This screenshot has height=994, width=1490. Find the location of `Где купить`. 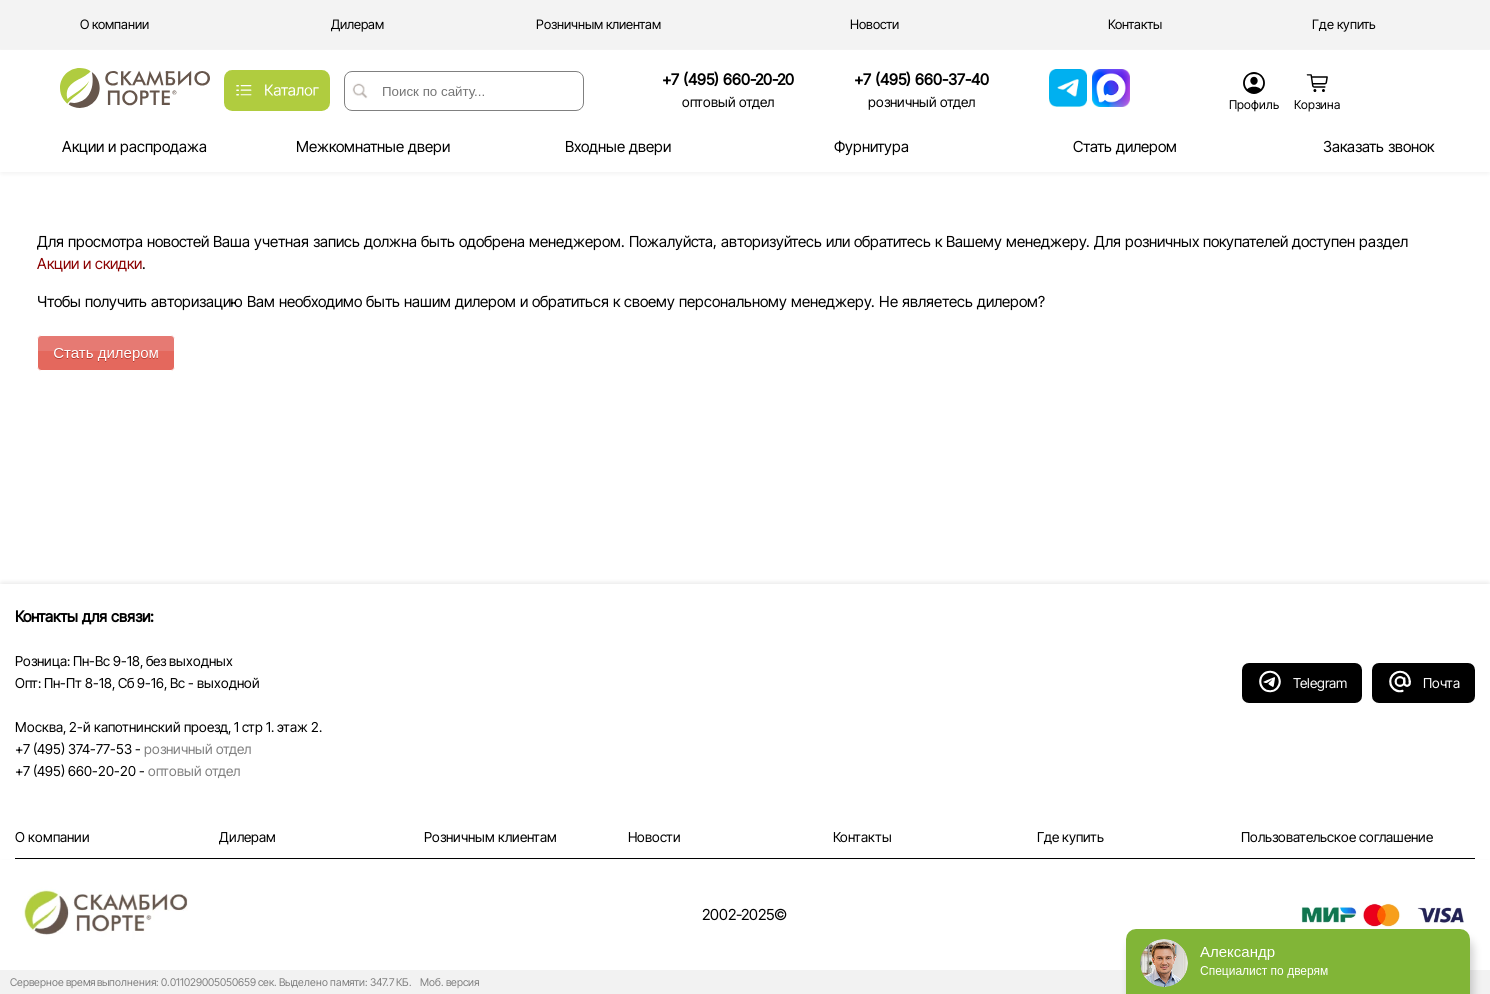

Где купить is located at coordinates (1070, 837).